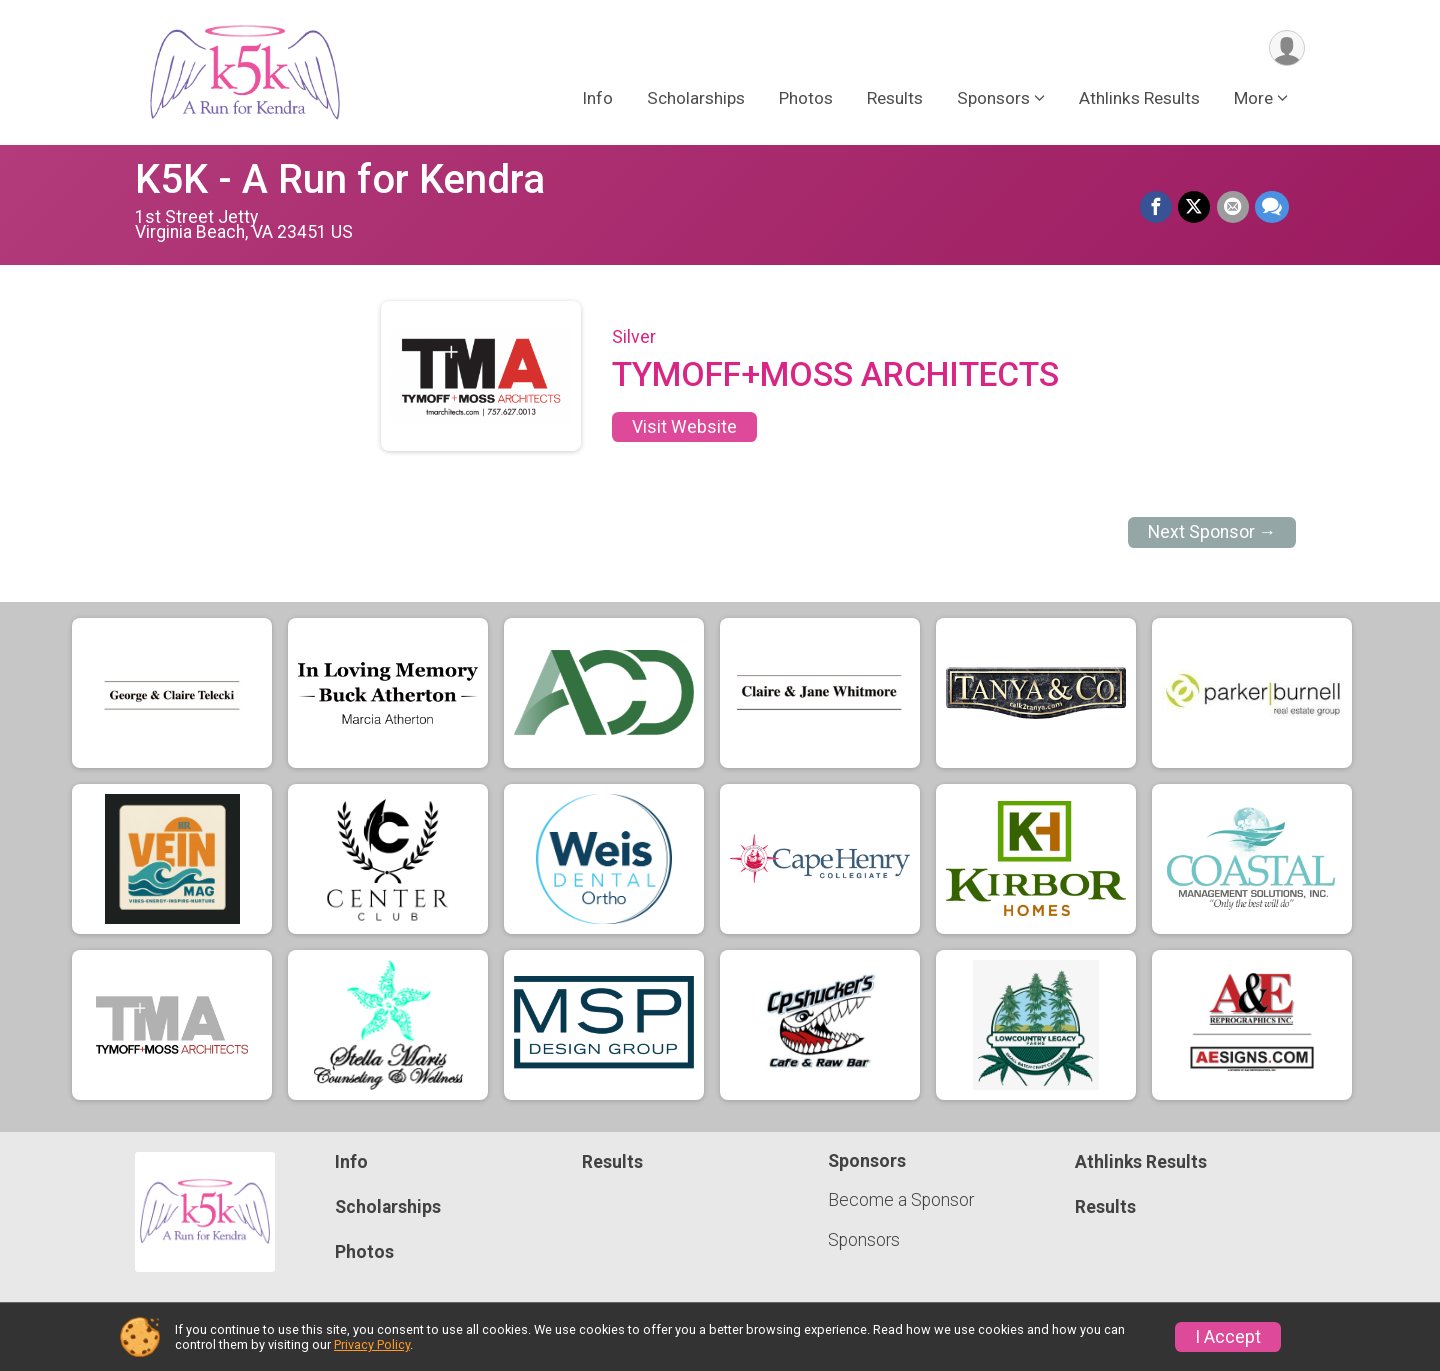 The height and width of the screenshot is (1371, 1440). I want to click on K5K - A Run for Kendra, so click(340, 179).